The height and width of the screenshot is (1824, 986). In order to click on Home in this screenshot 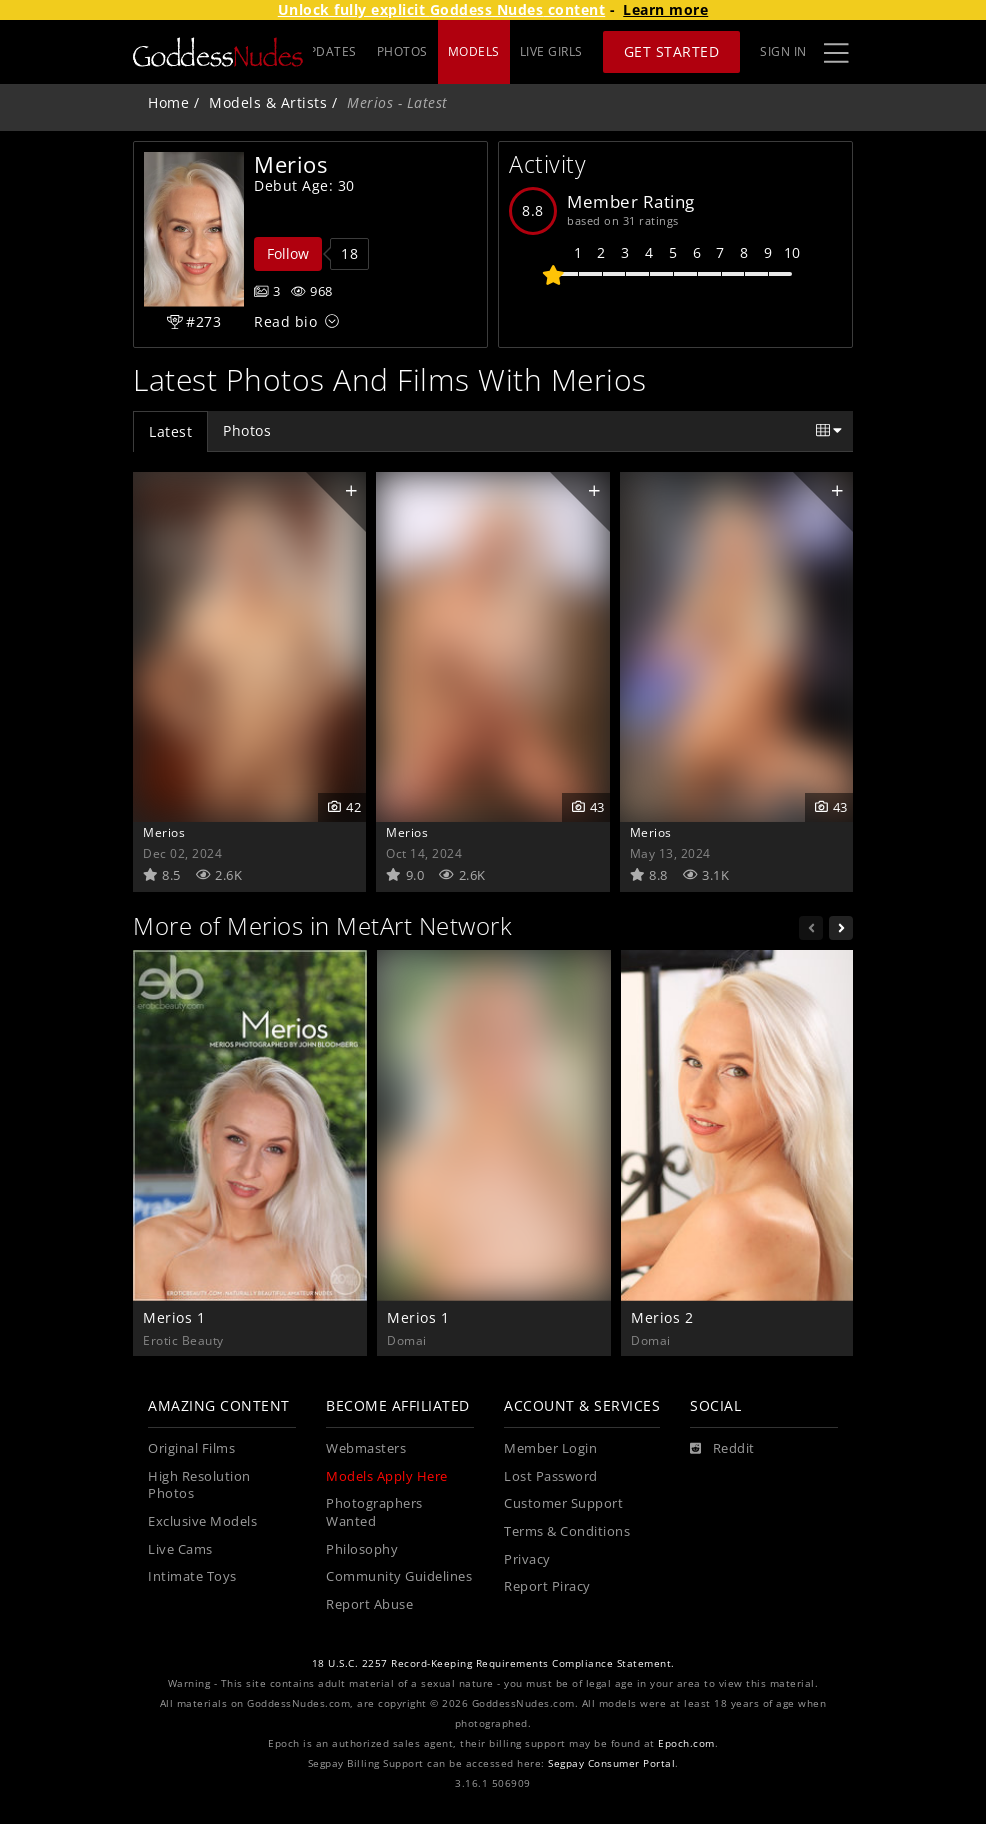, I will do `click(168, 102)`.